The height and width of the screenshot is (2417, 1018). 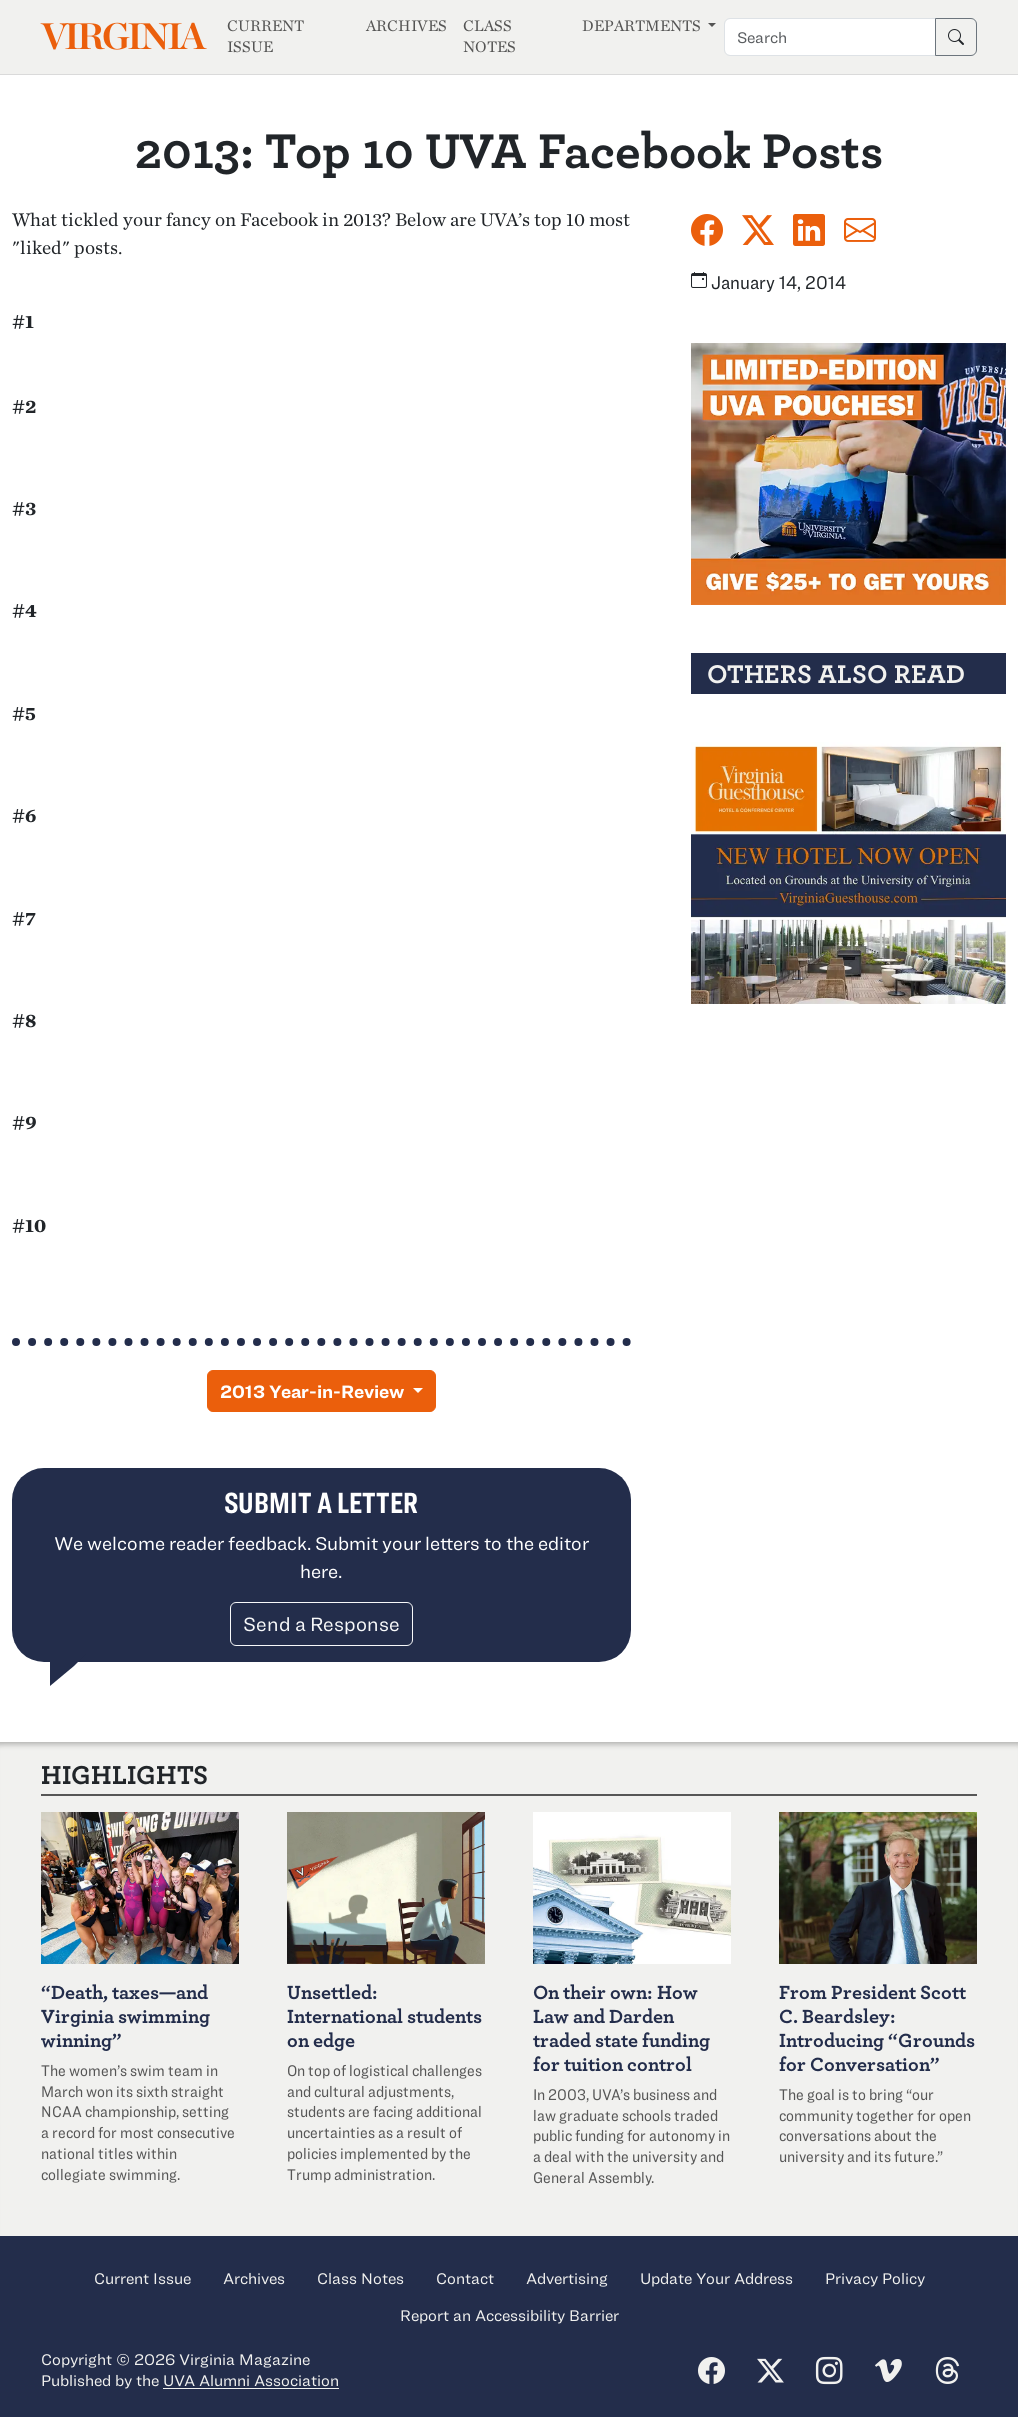 I want to click on 2013 Year-in-Review, so click(x=314, y=1391).